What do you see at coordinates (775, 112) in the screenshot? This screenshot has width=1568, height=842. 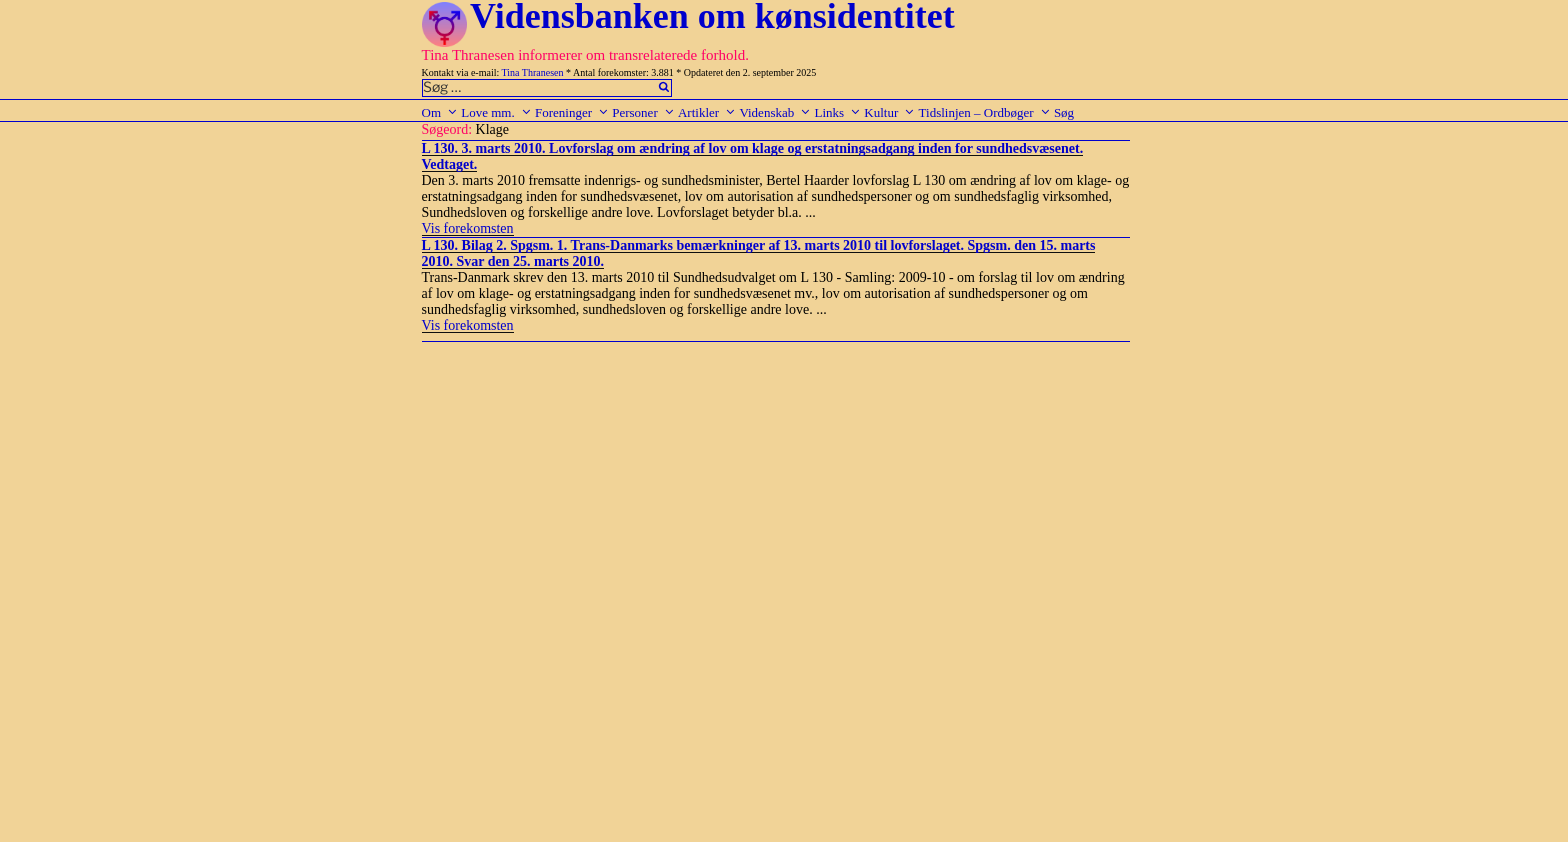 I see `Videnskab` at bounding box center [775, 112].